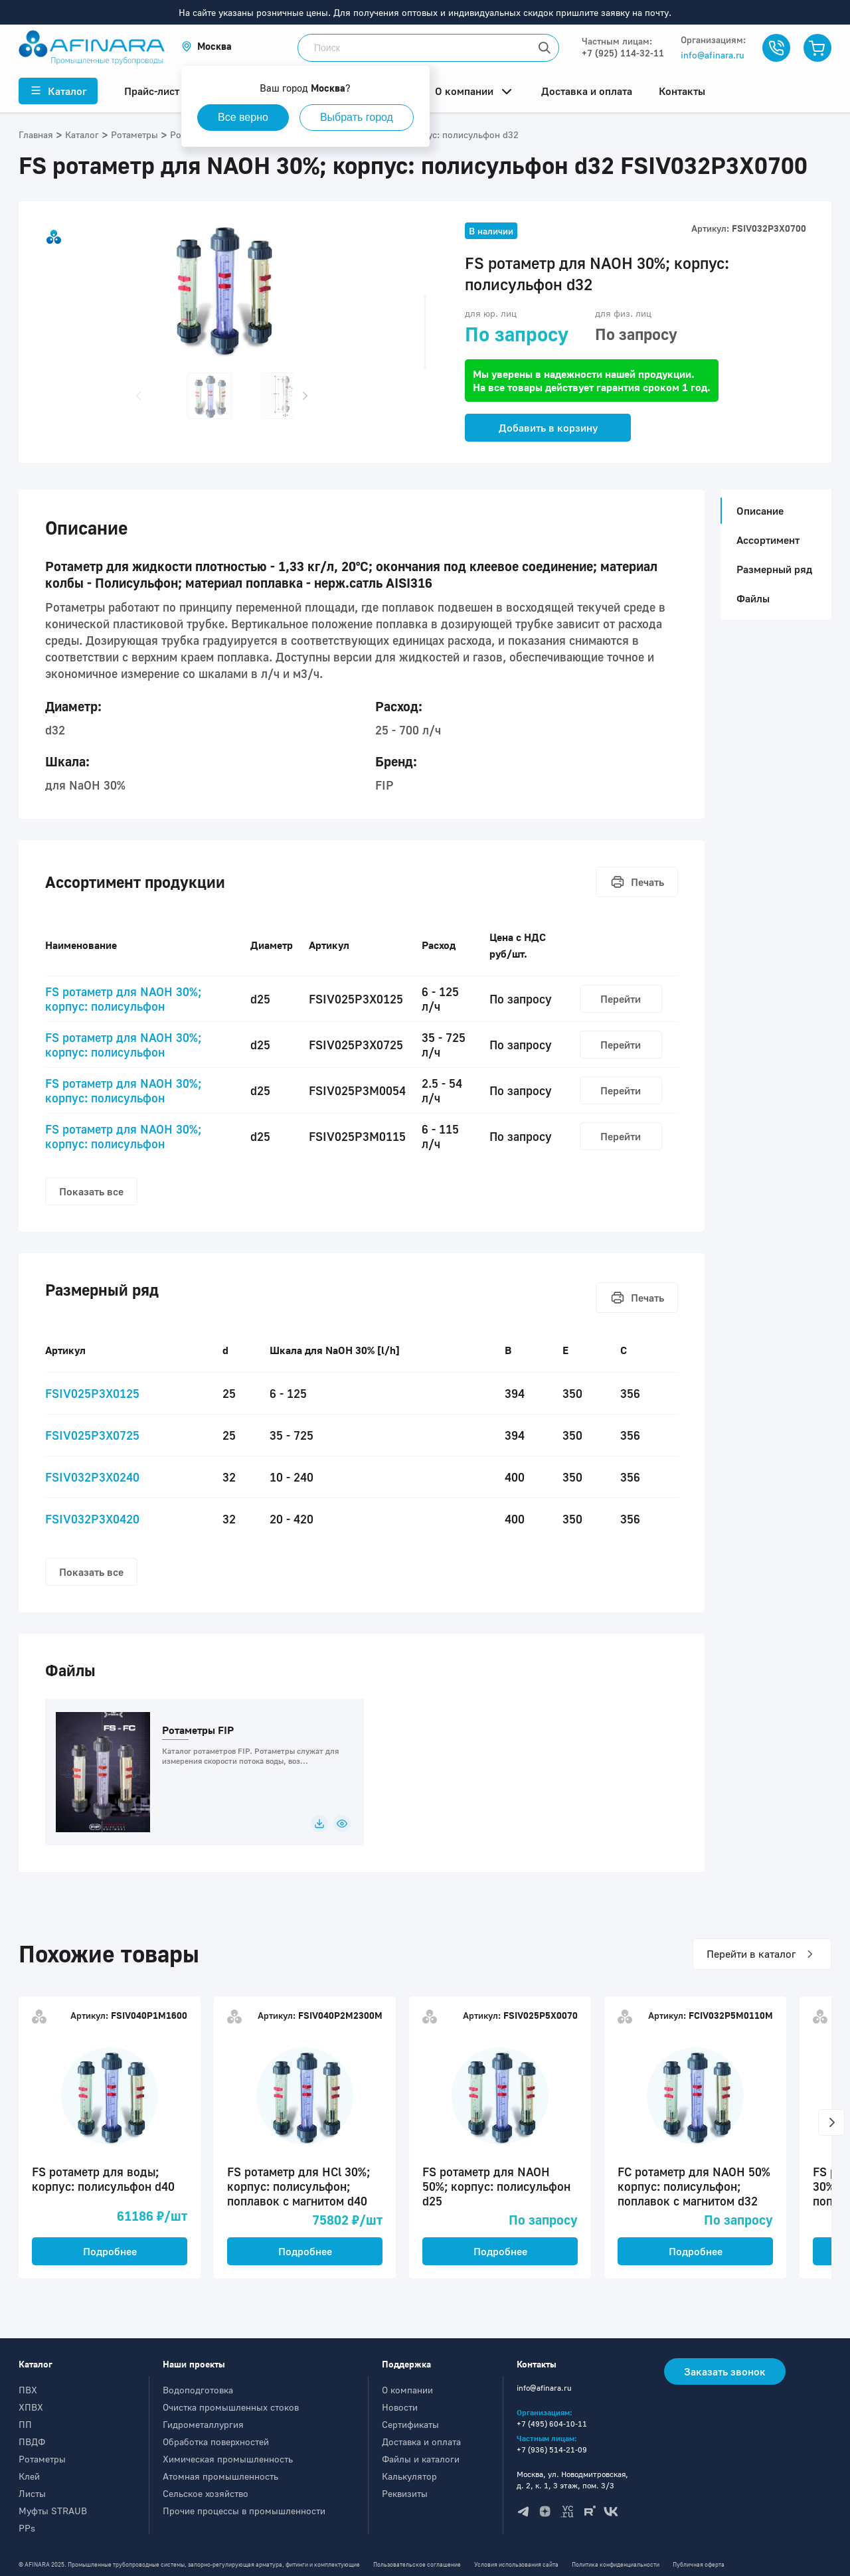 The width and height of the screenshot is (850, 2576). Describe the element at coordinates (203, 2424) in the screenshot. I see `Гидрометаллургия` at that location.